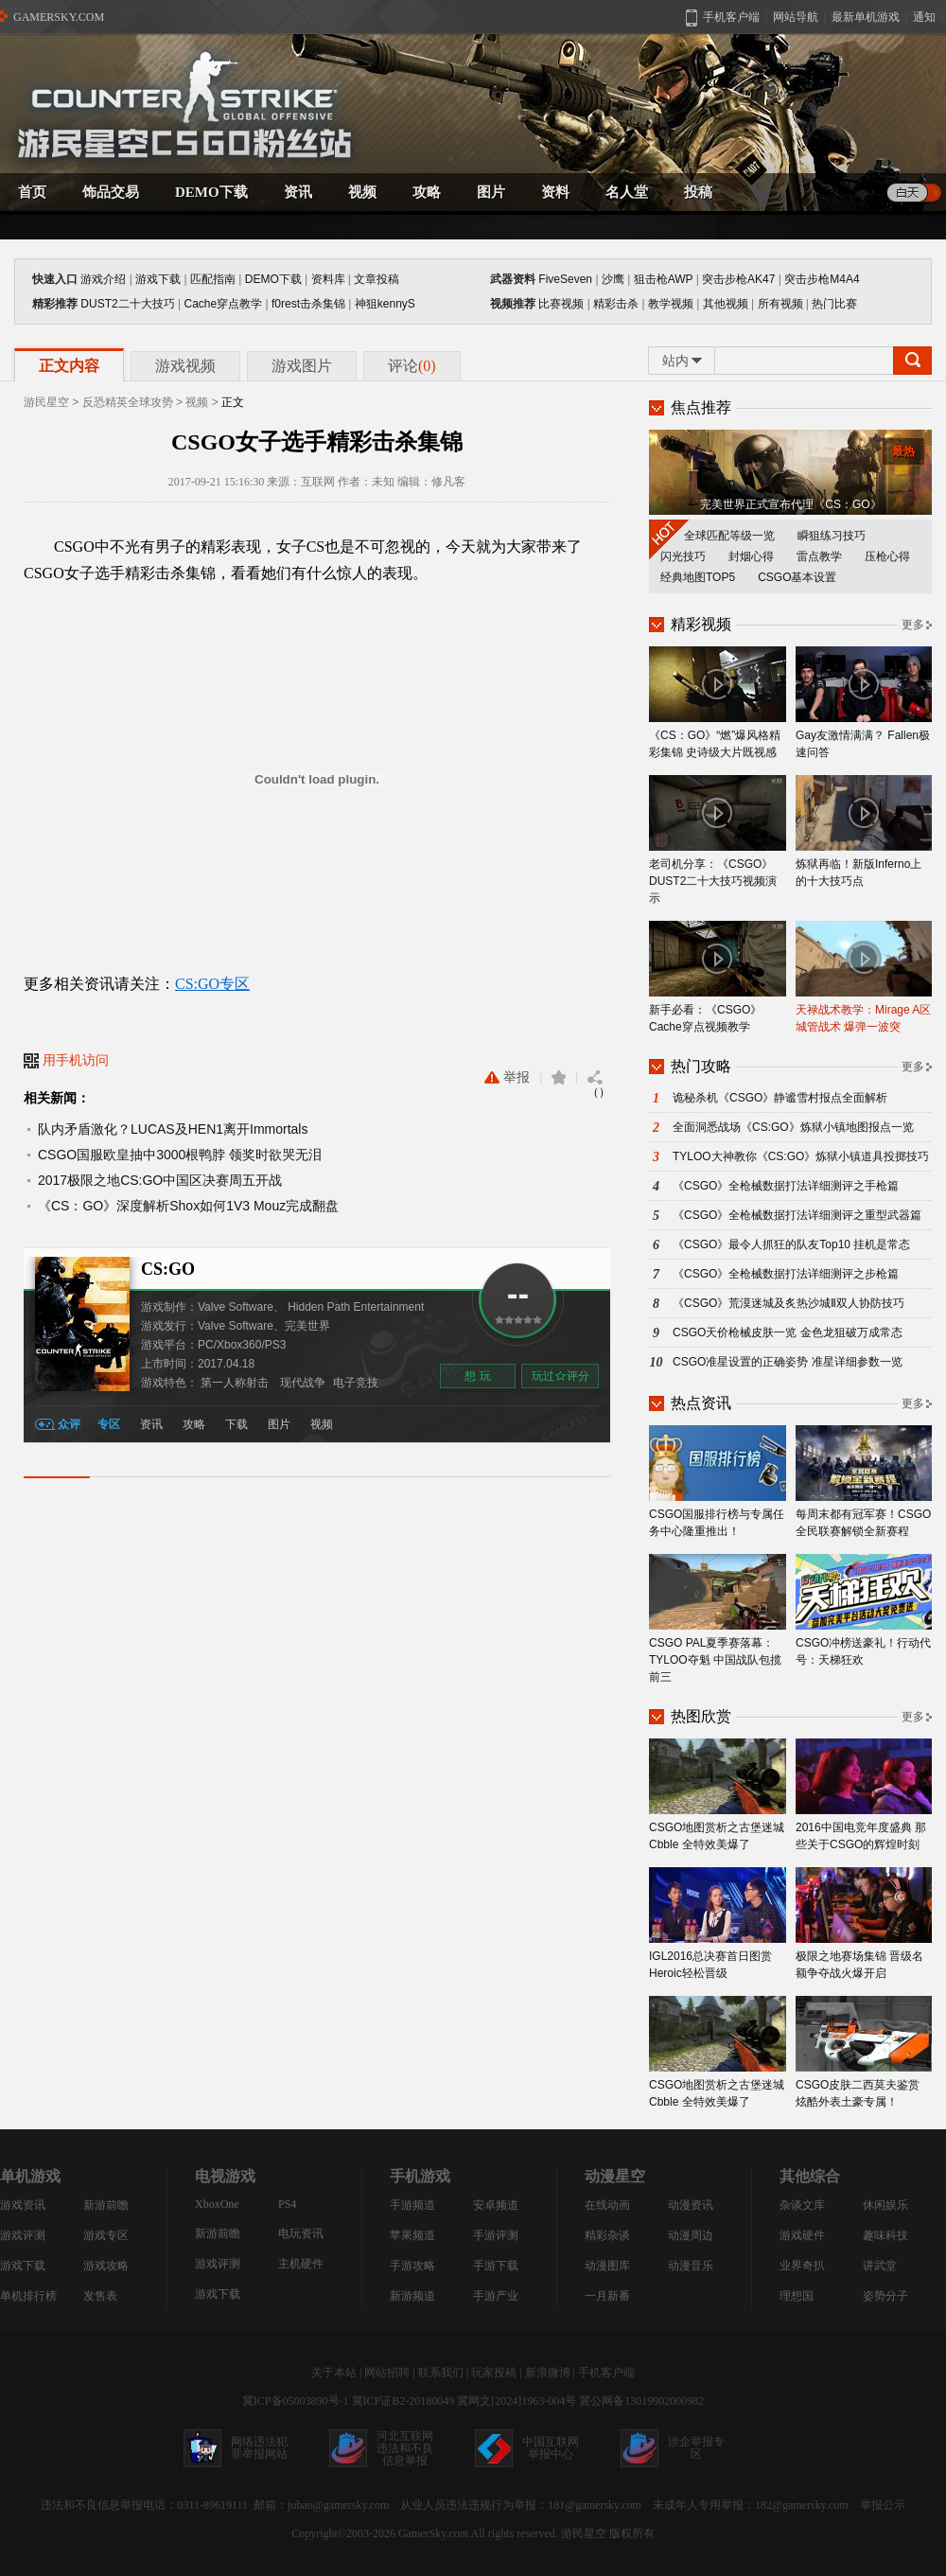 The height and width of the screenshot is (2576, 946). Describe the element at coordinates (697, 577) in the screenshot. I see `经典地图TOP5` at that location.